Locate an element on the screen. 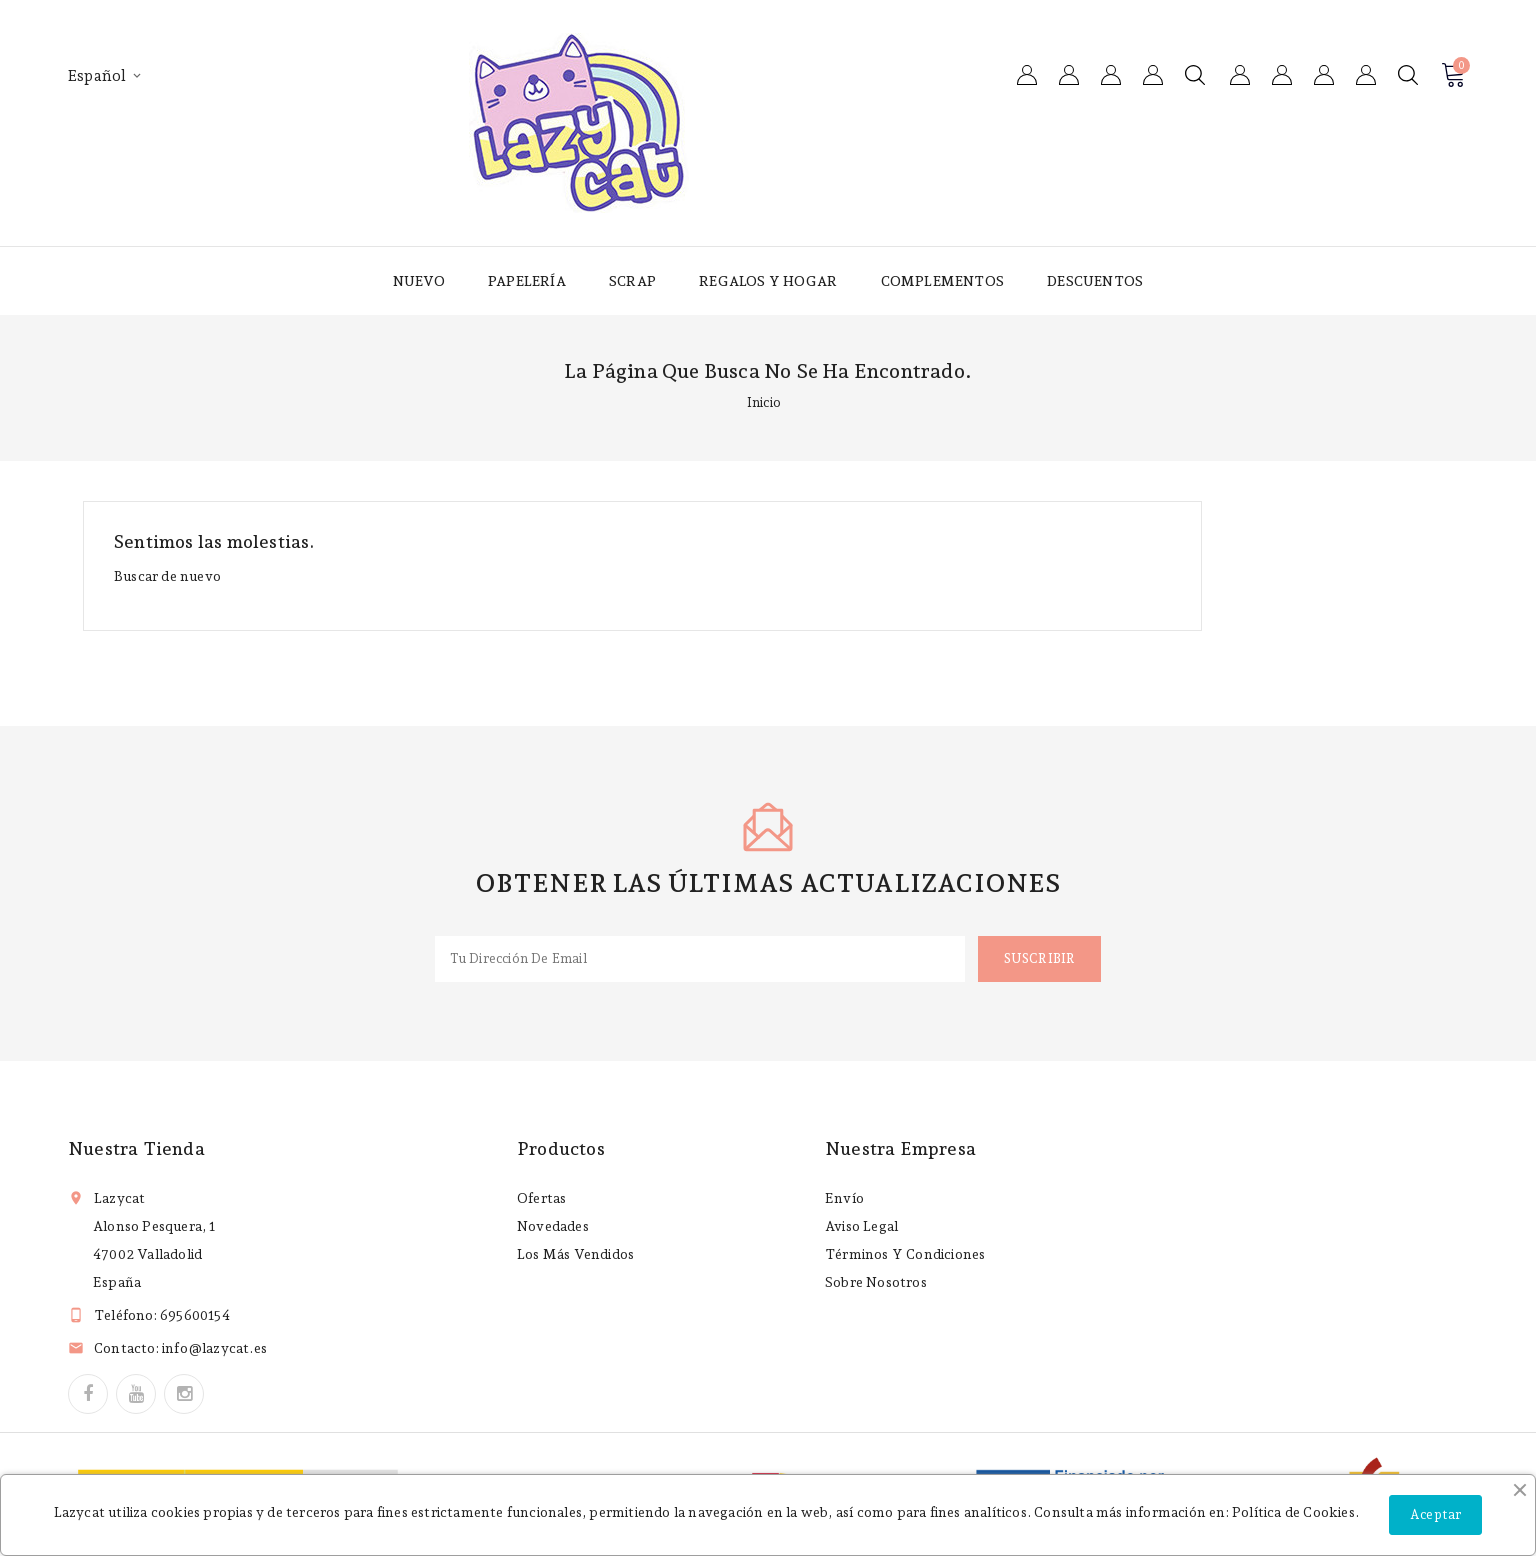  Envío is located at coordinates (844, 1198).